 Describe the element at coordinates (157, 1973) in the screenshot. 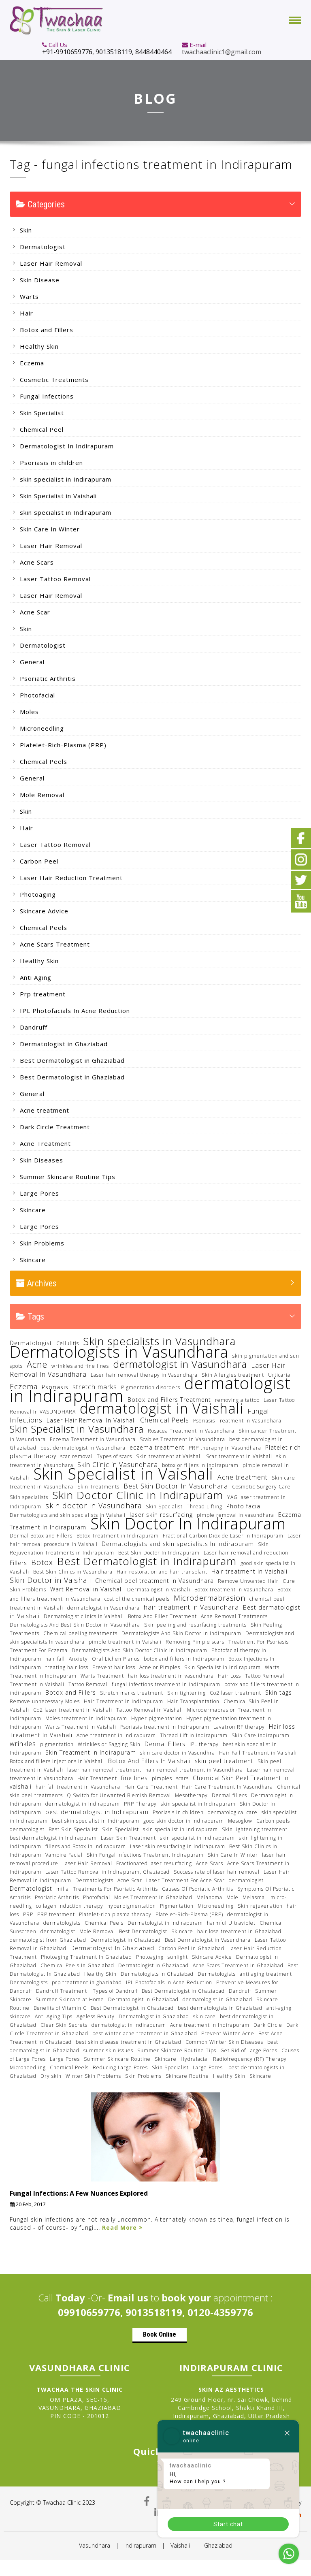

I see `Dermatologists In Ghaziabad` at that location.